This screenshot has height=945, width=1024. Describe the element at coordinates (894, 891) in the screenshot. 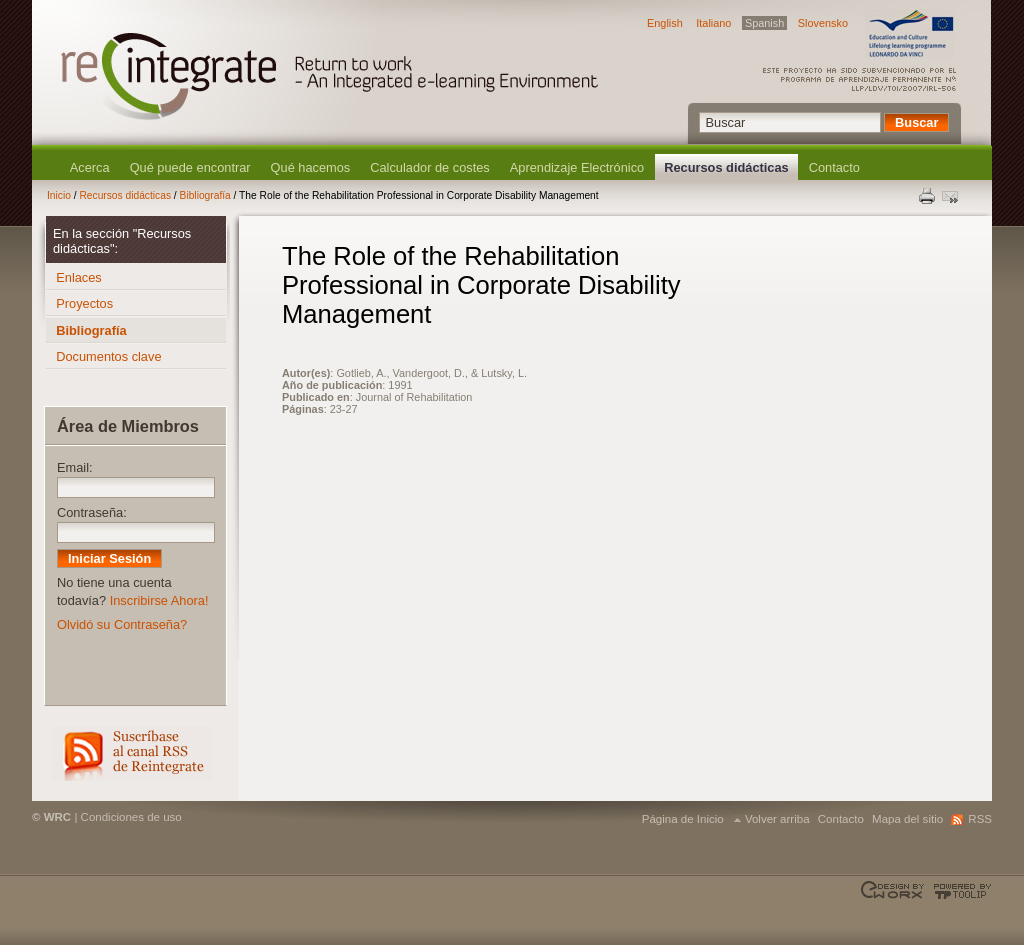

I see `Designed & developed by EWORX S.A.` at that location.